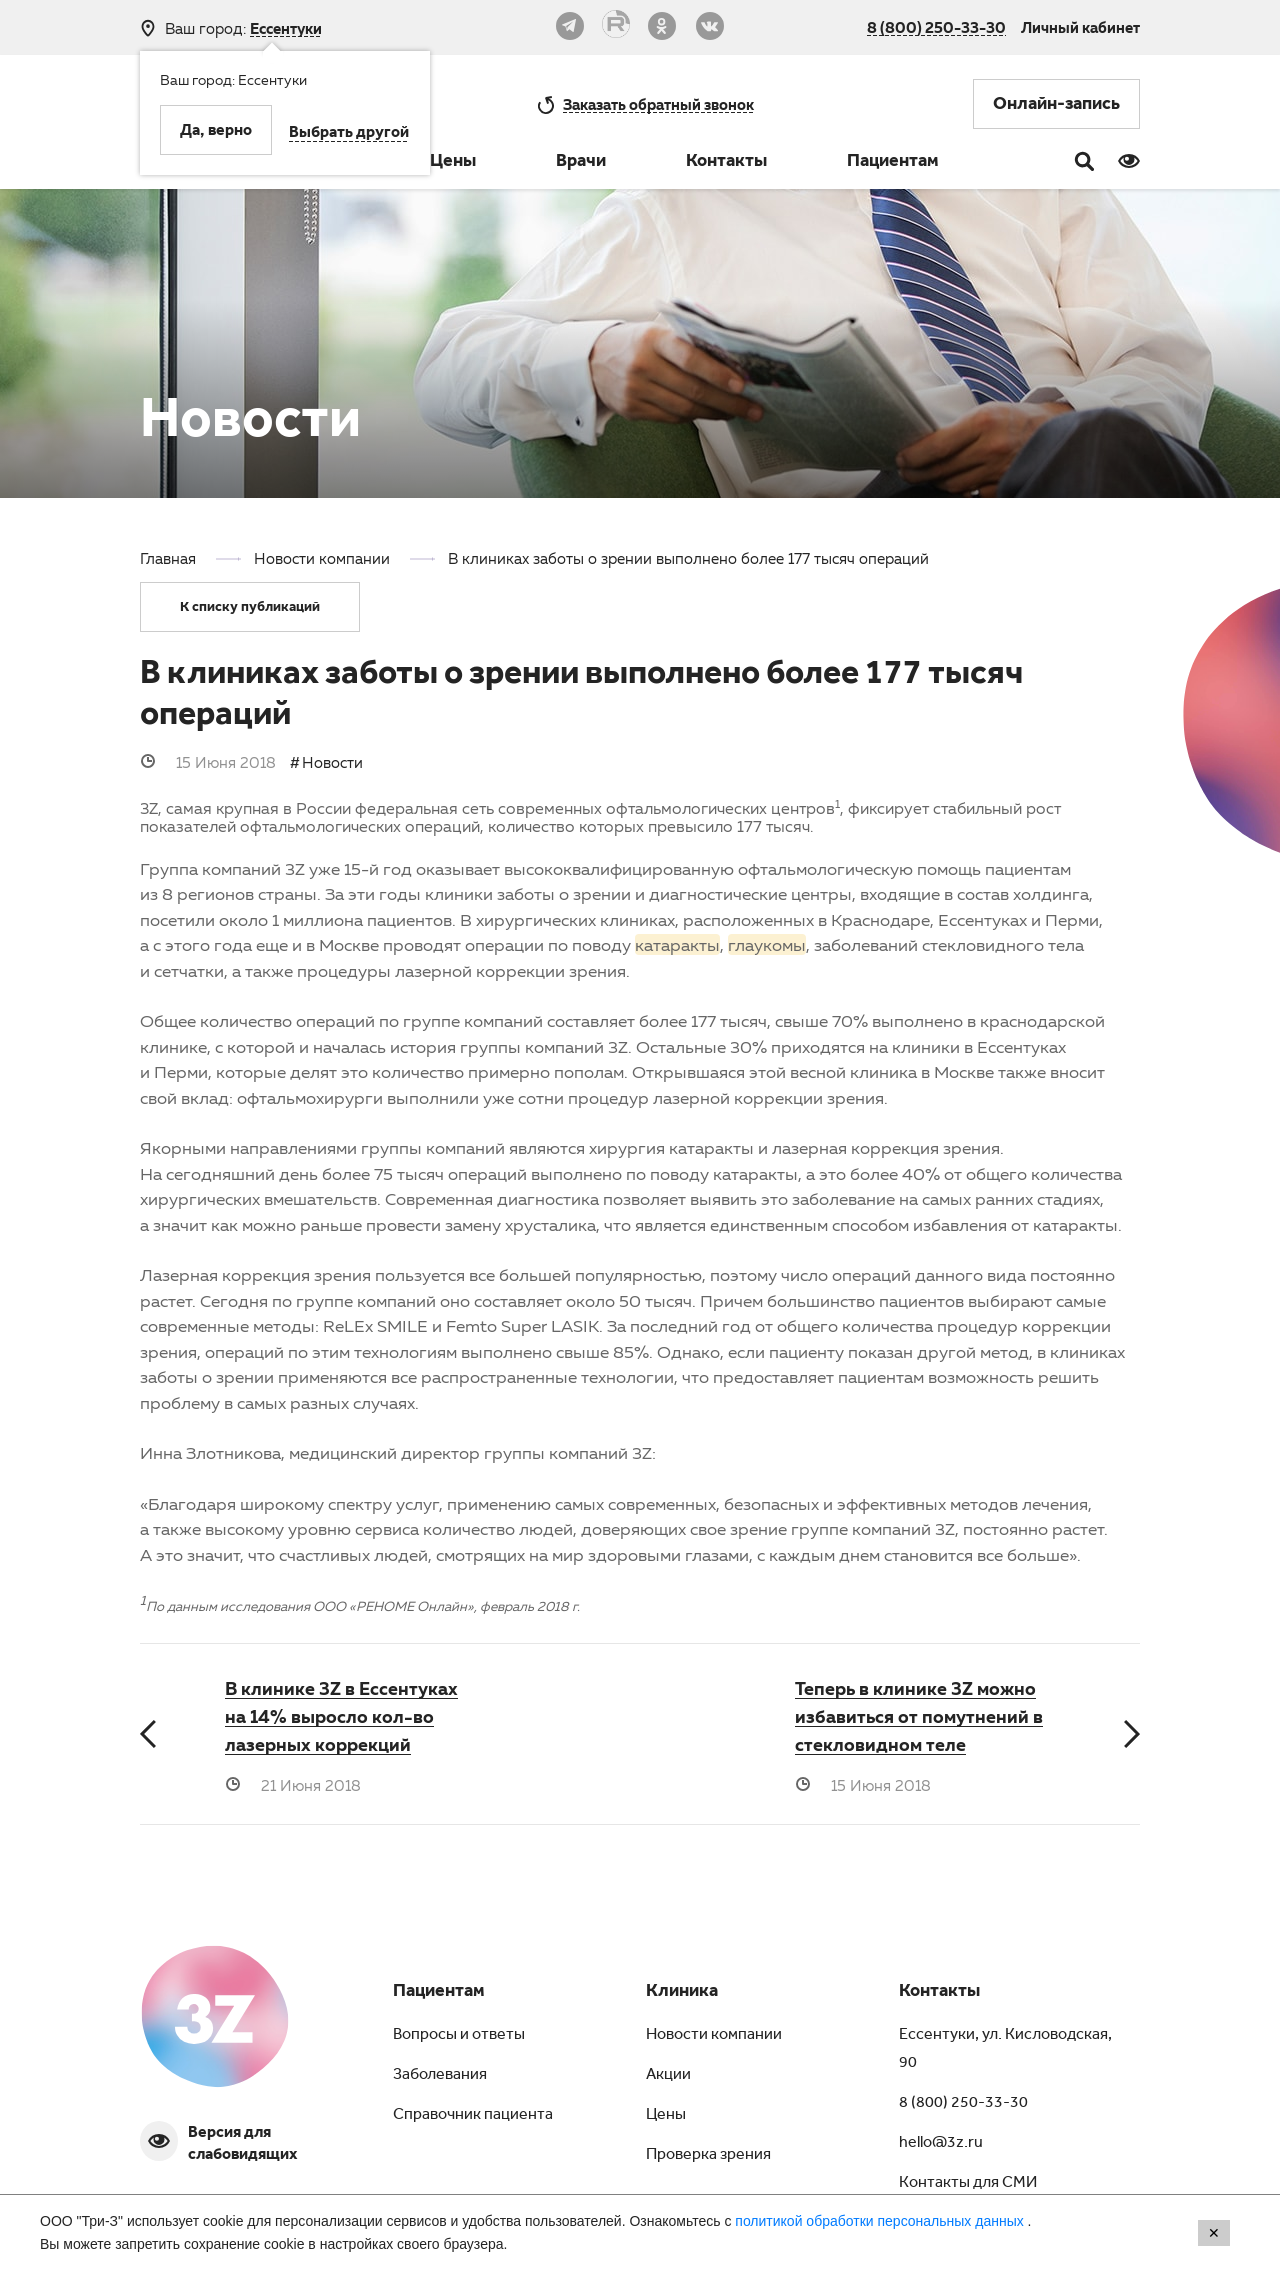 The width and height of the screenshot is (1280, 2270). What do you see at coordinates (708, 2156) in the screenshot?
I see `Проверка зрения` at bounding box center [708, 2156].